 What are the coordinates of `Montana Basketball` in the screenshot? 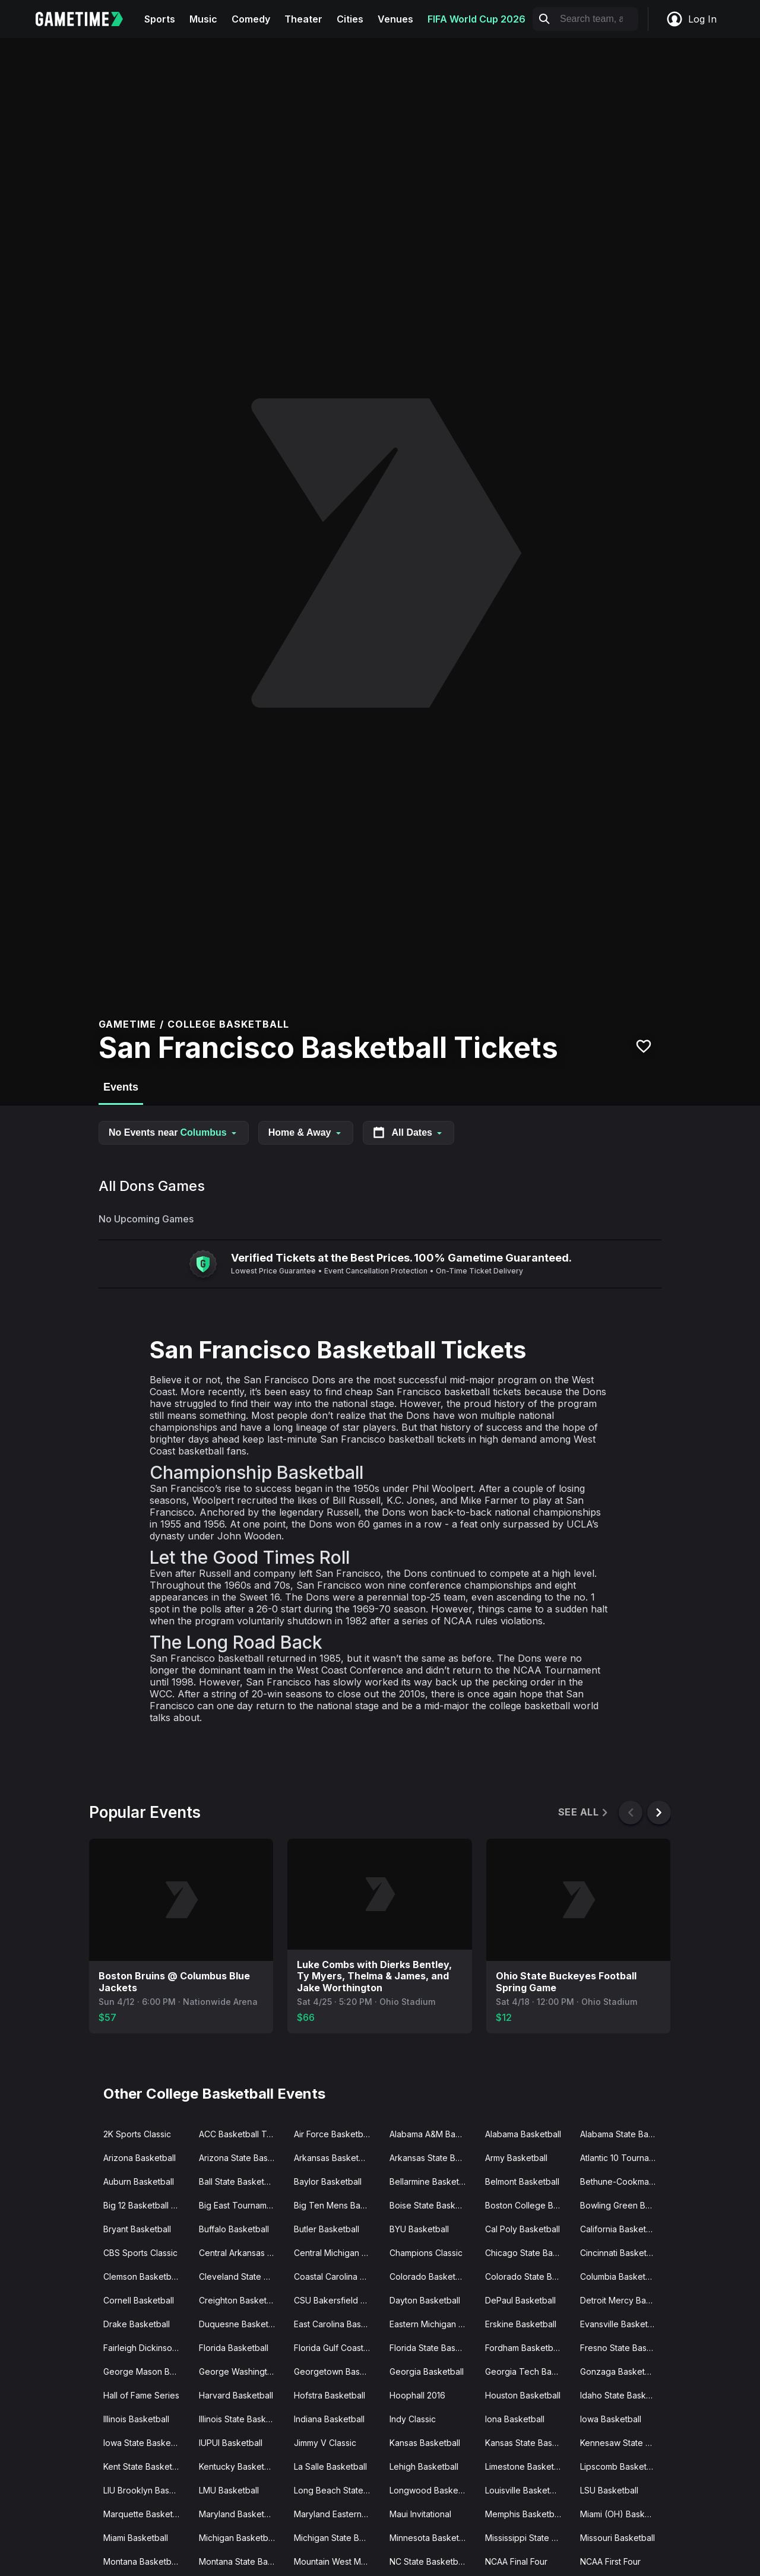 It's located at (141, 2561).